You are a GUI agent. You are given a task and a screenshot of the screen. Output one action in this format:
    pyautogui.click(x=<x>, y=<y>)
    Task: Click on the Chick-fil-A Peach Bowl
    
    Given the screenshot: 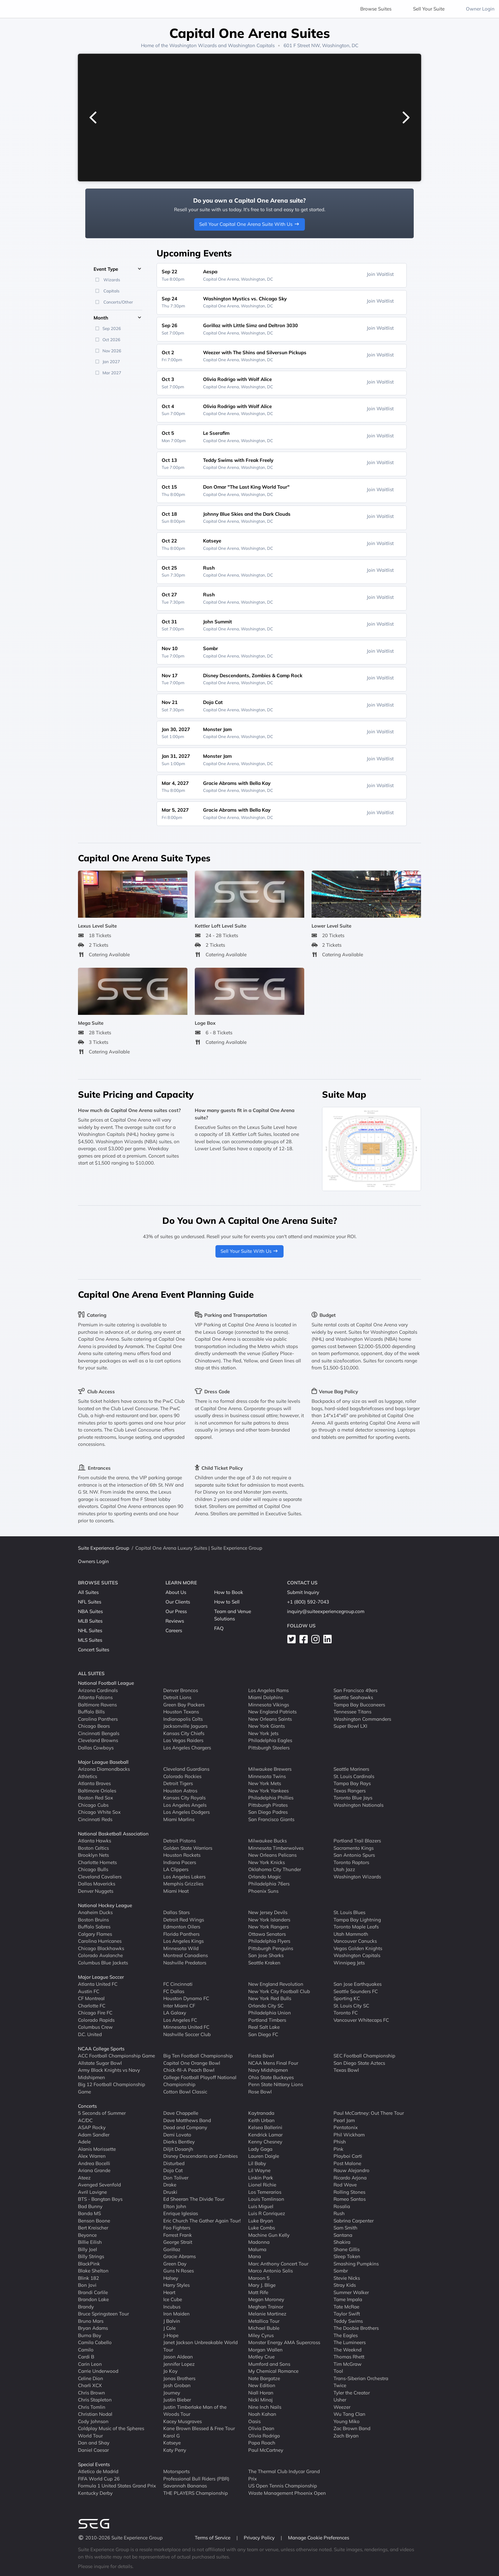 What is the action you would take?
    pyautogui.click(x=188, y=2070)
    